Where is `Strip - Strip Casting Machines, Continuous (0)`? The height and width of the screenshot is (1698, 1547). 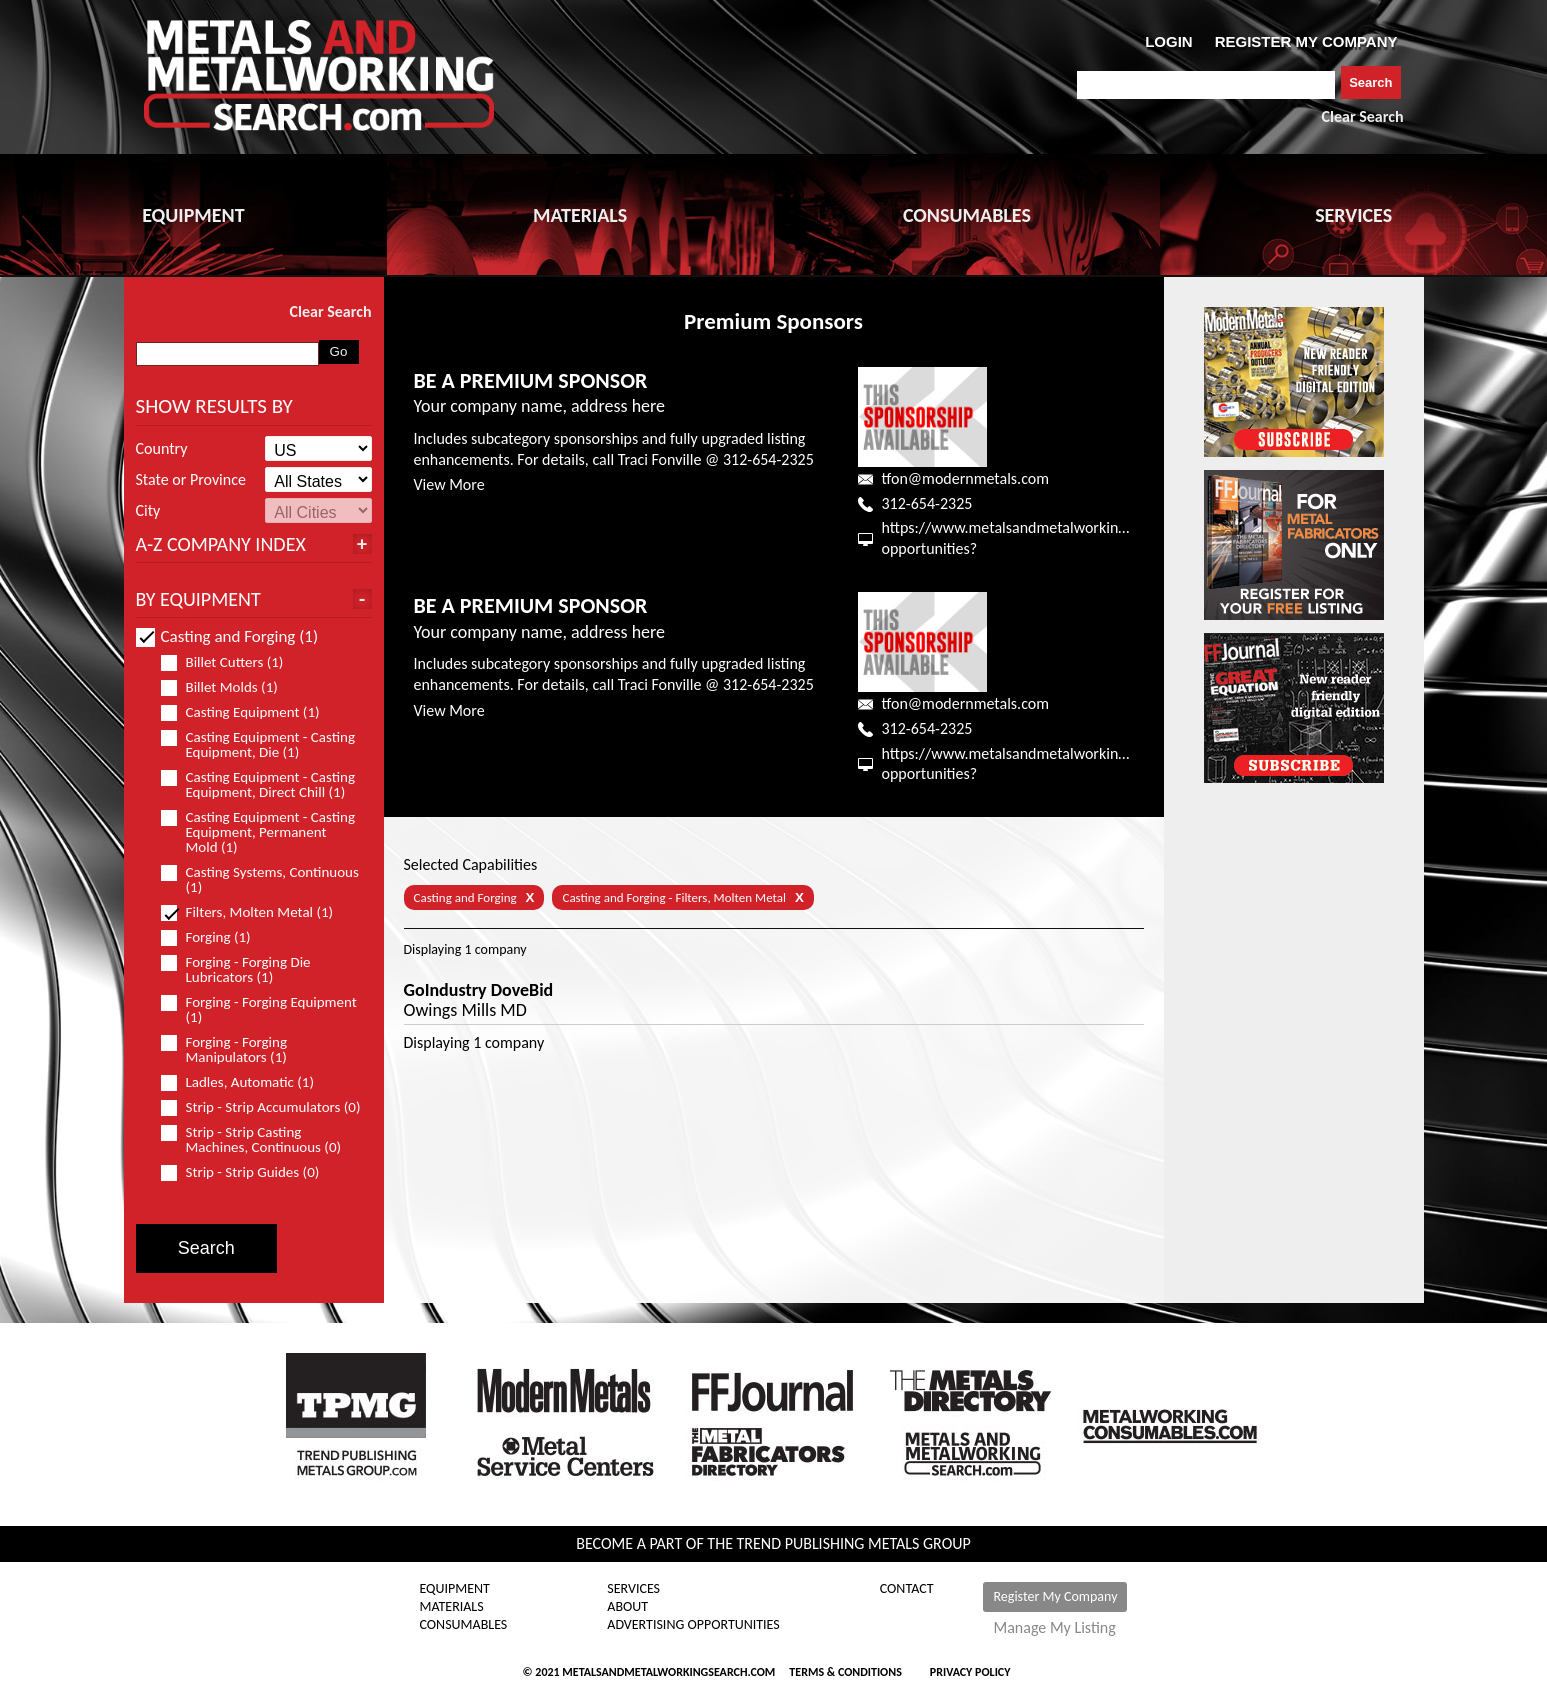 Strip - Strip Casting Machines, Continuous (0) is located at coordinates (260, 1140).